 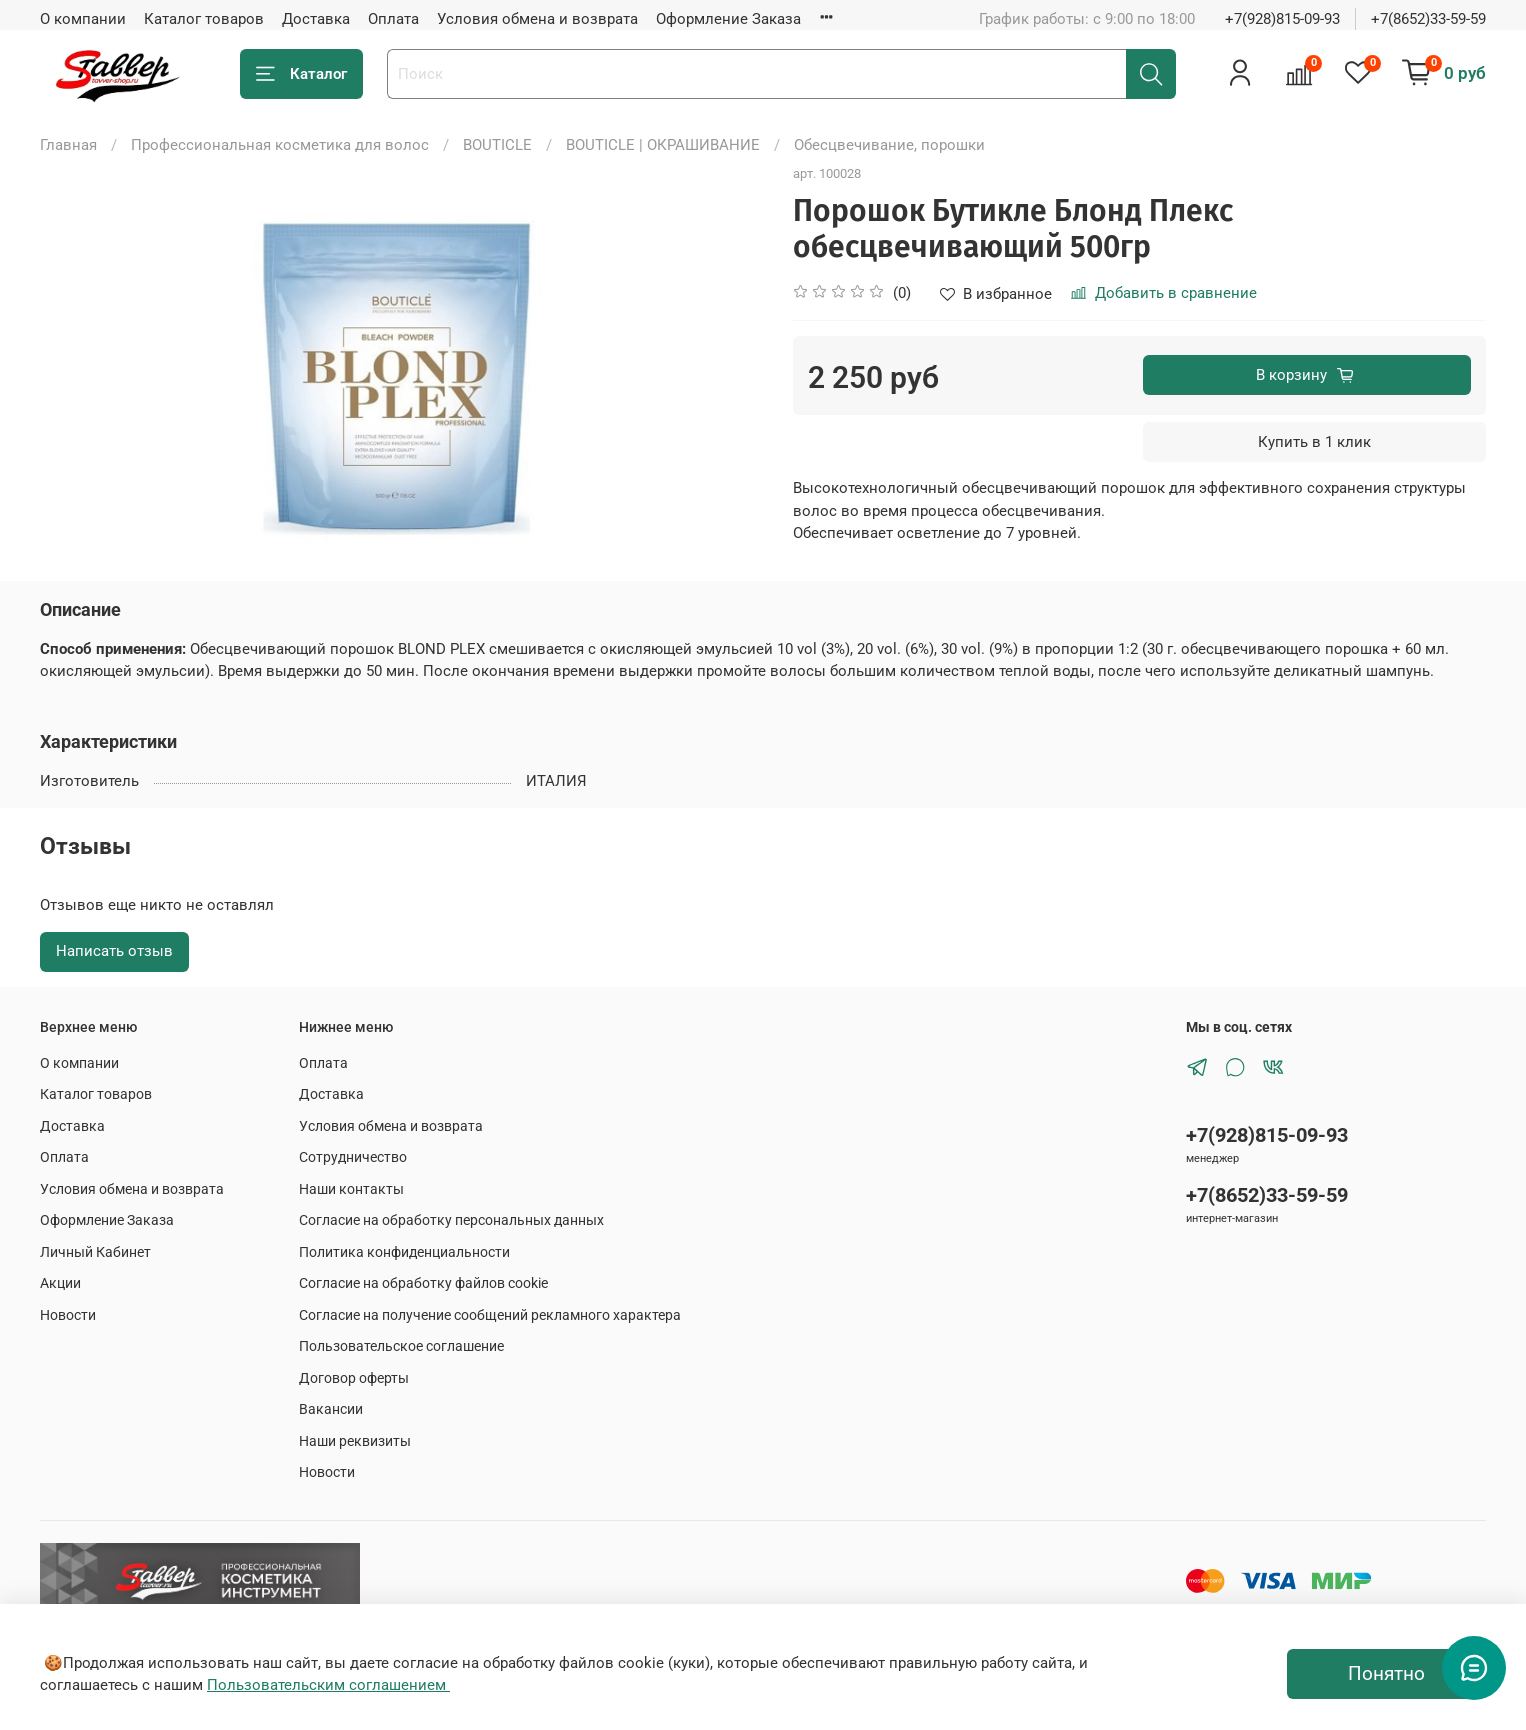 I want to click on Оплата, so click(x=393, y=19).